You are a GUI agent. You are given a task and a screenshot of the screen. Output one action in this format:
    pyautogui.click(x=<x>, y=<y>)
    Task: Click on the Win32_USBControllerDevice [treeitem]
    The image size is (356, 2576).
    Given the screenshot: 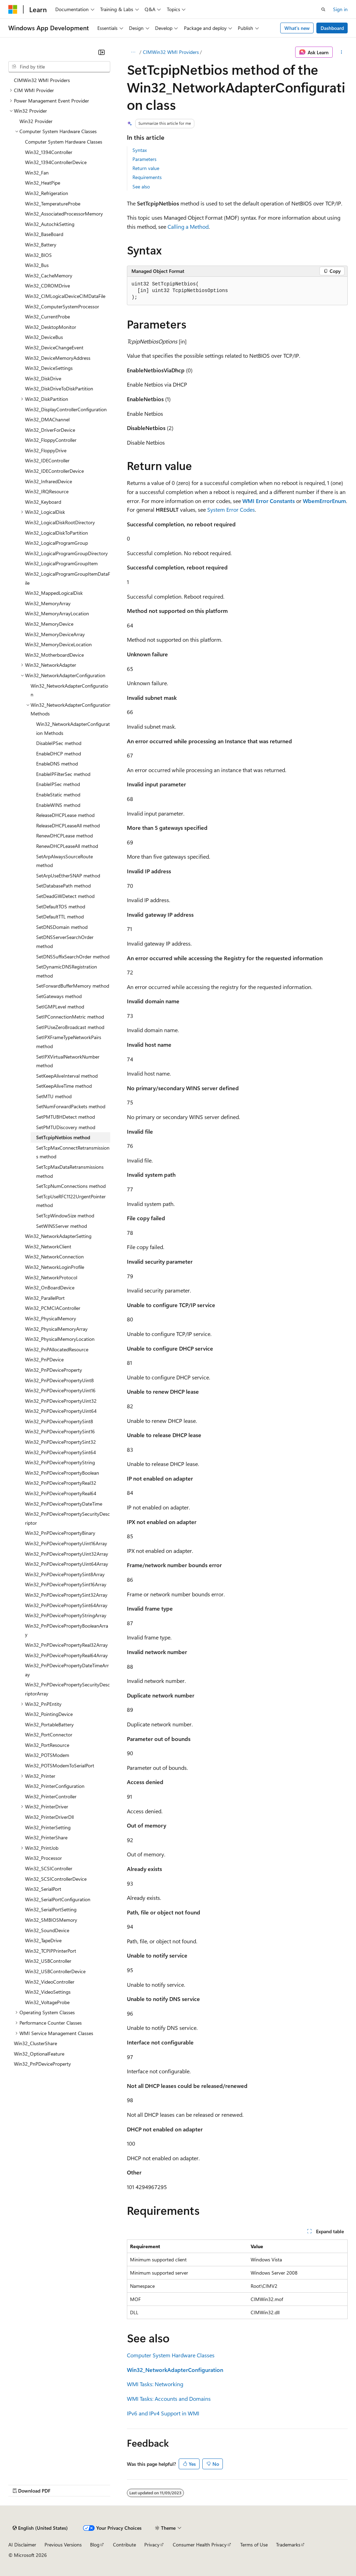 What is the action you would take?
    pyautogui.click(x=55, y=1971)
    